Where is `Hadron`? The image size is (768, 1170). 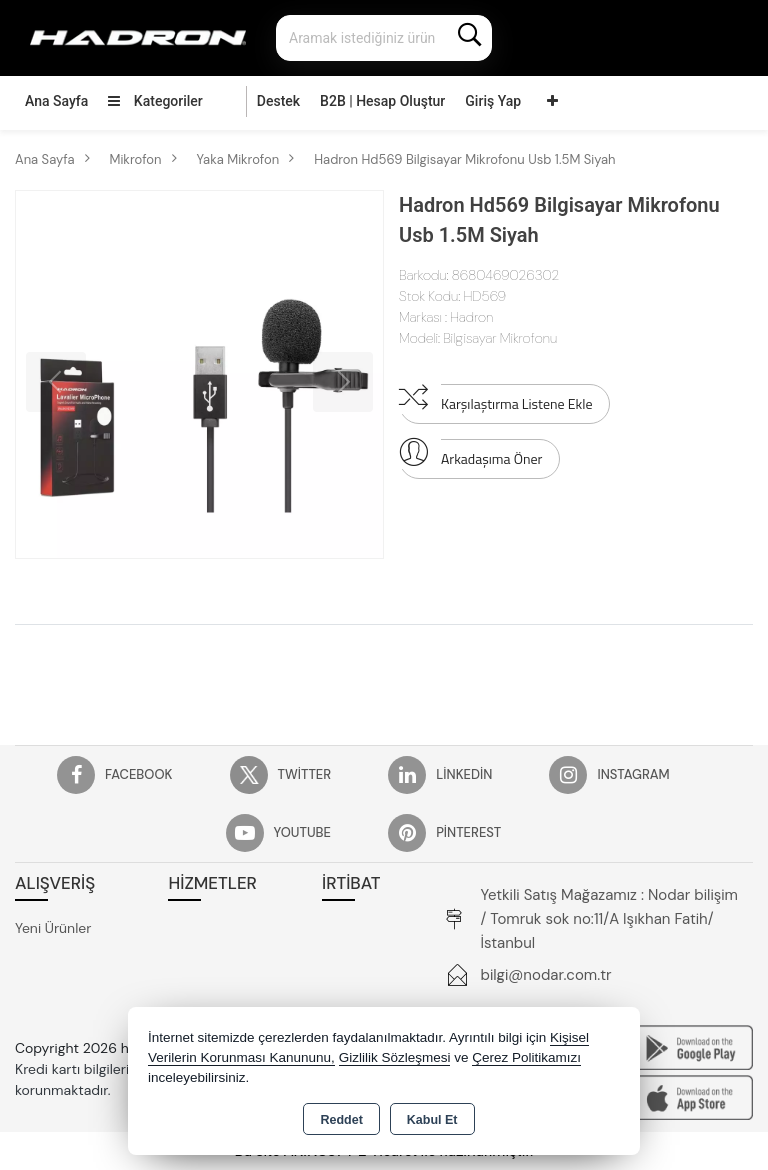
Hadron is located at coordinates (471, 317).